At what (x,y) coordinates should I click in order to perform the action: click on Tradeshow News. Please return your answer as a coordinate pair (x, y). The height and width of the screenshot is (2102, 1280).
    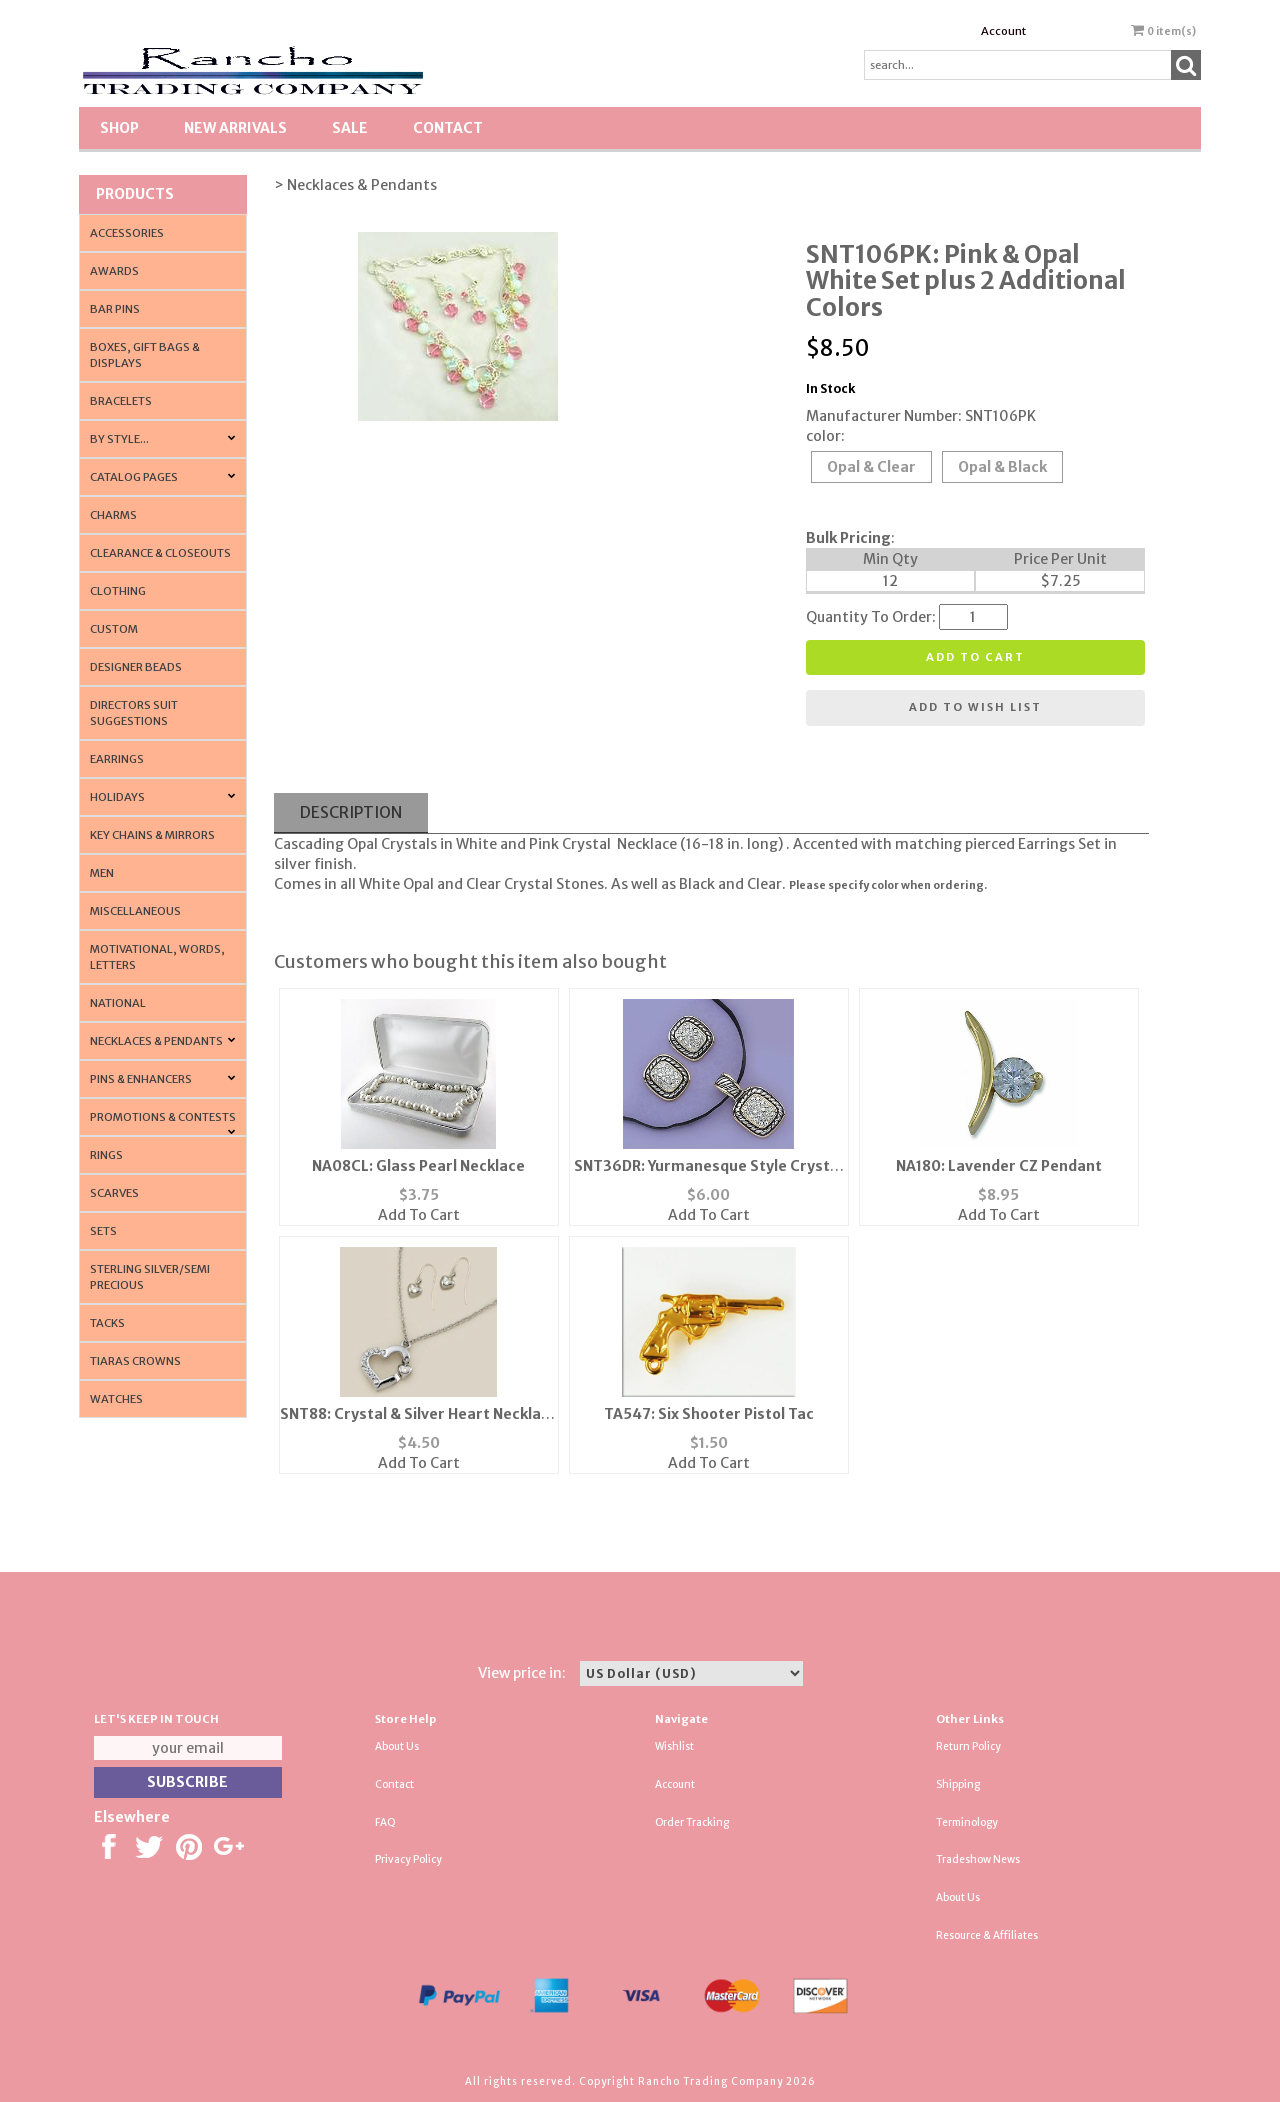
    Looking at the image, I should click on (978, 1859).